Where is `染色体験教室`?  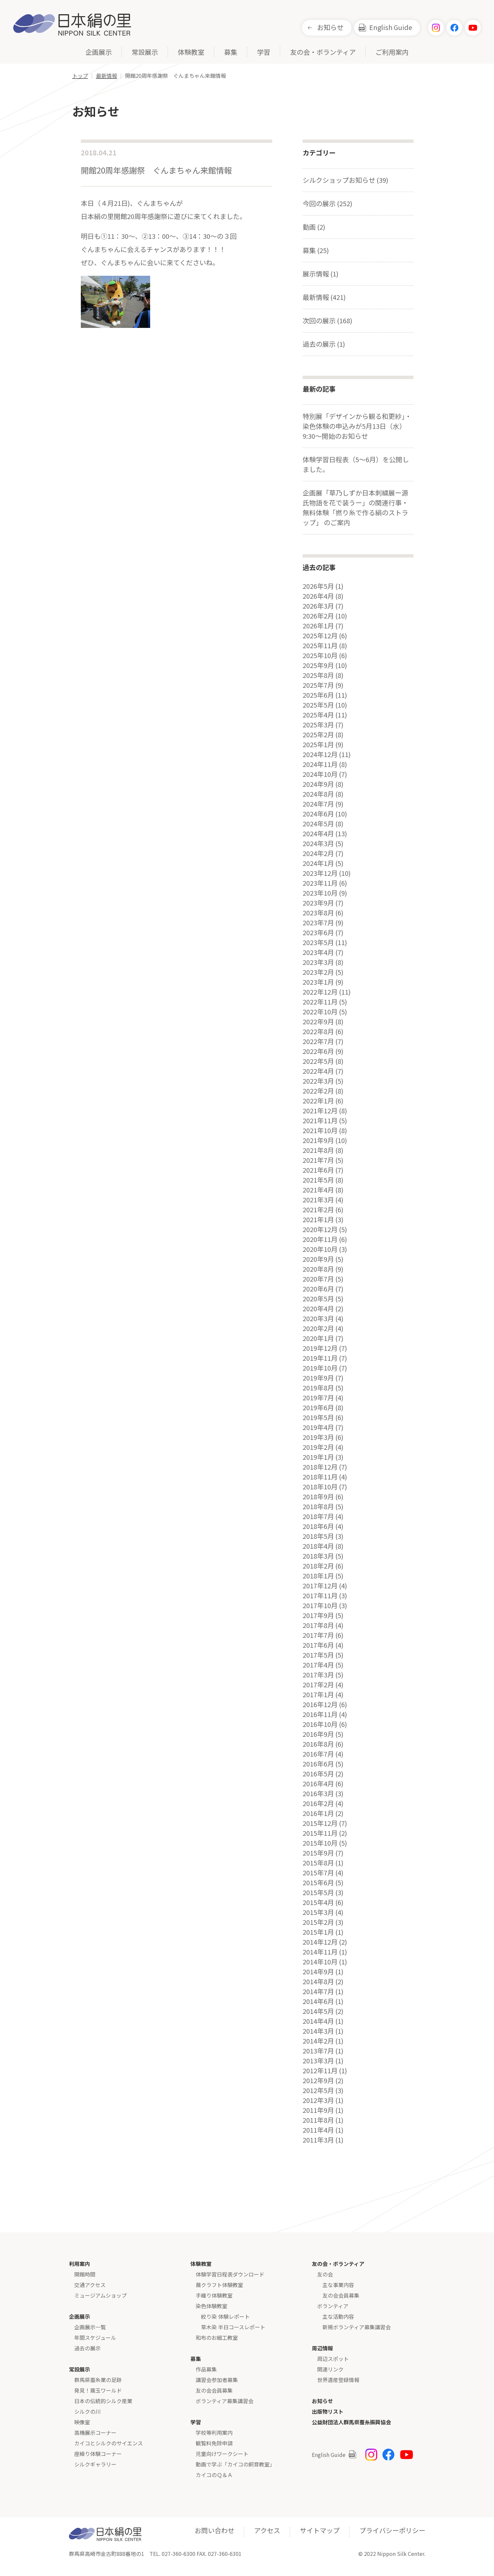 染色体験教室 is located at coordinates (211, 2306).